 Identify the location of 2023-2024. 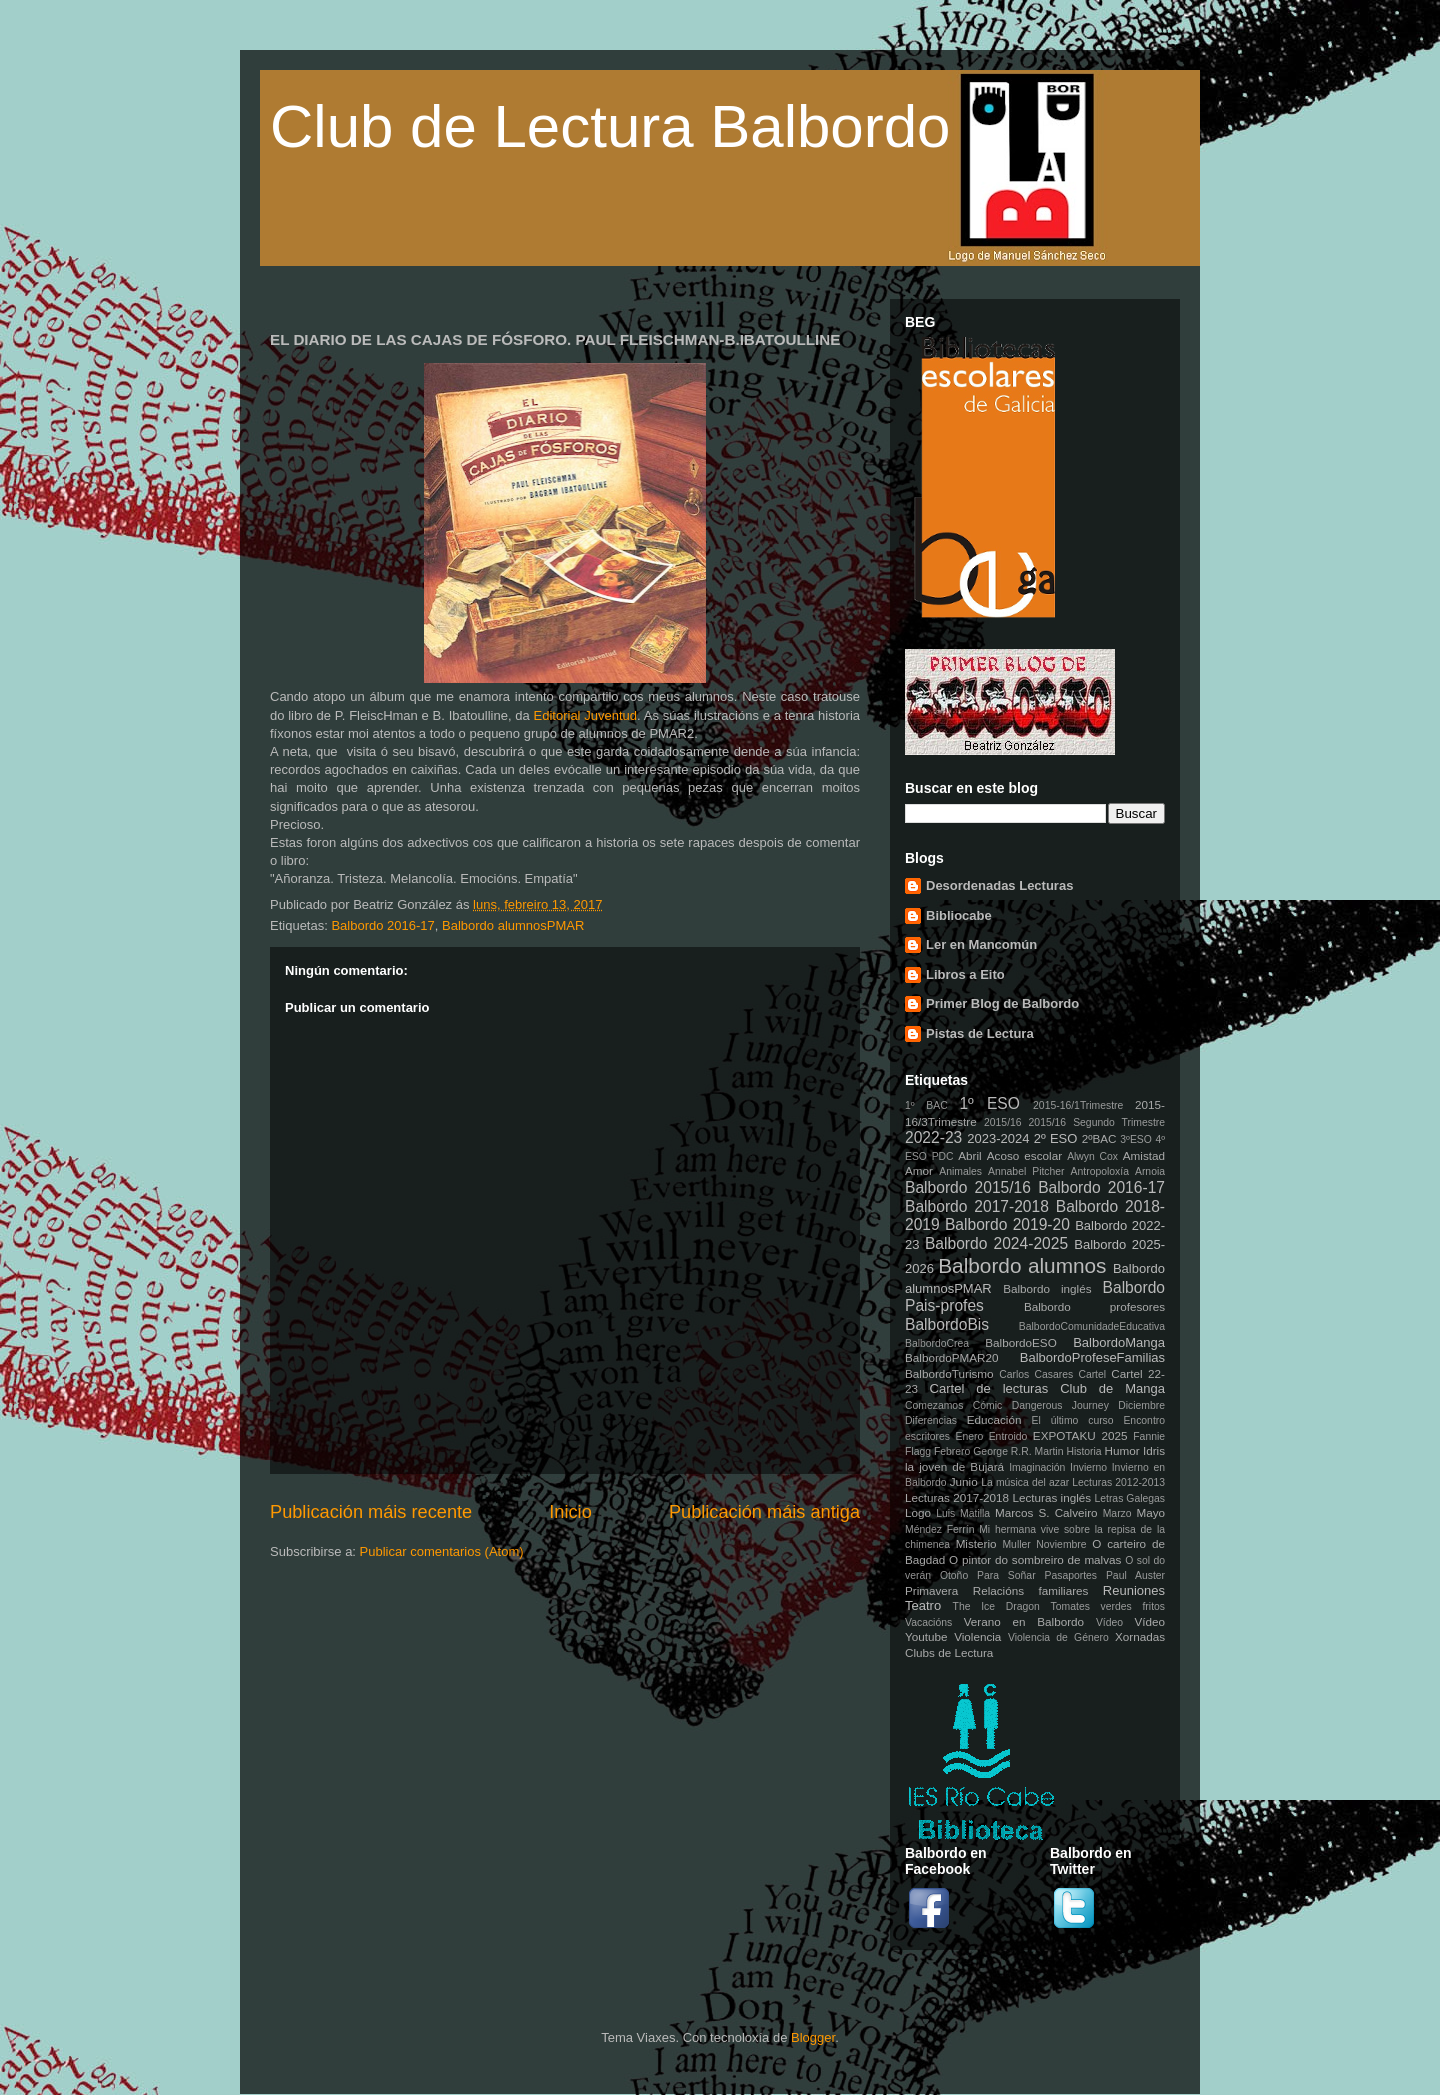
(998, 1138).